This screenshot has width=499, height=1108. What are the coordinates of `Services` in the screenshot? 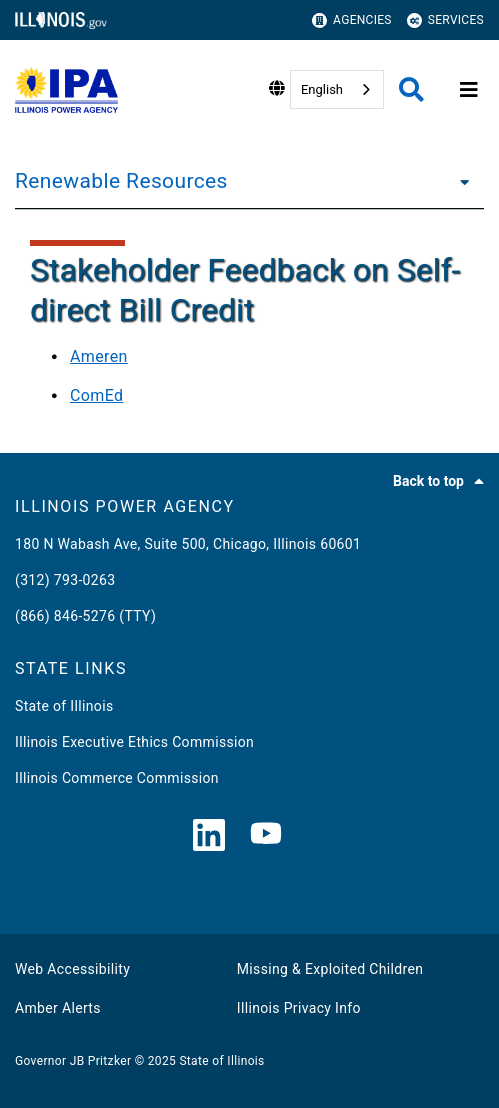 It's located at (445, 20).